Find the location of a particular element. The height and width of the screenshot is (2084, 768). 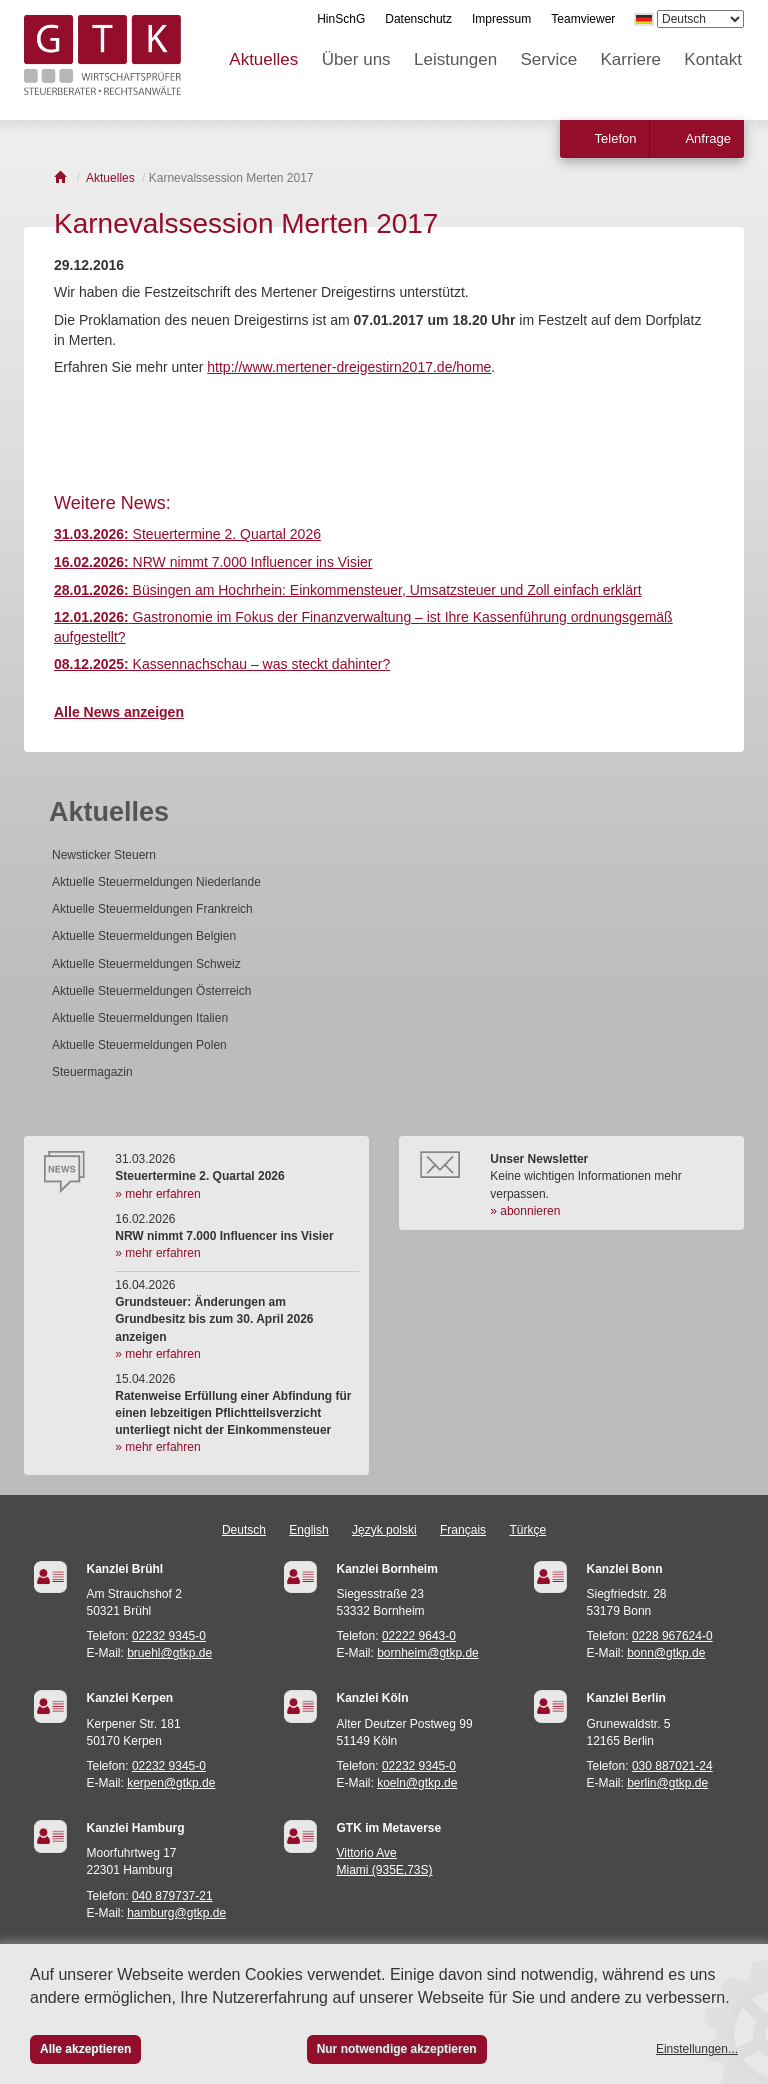

NRW nimmt 7.000 Influencer ins Visier is located at coordinates (213, 562).